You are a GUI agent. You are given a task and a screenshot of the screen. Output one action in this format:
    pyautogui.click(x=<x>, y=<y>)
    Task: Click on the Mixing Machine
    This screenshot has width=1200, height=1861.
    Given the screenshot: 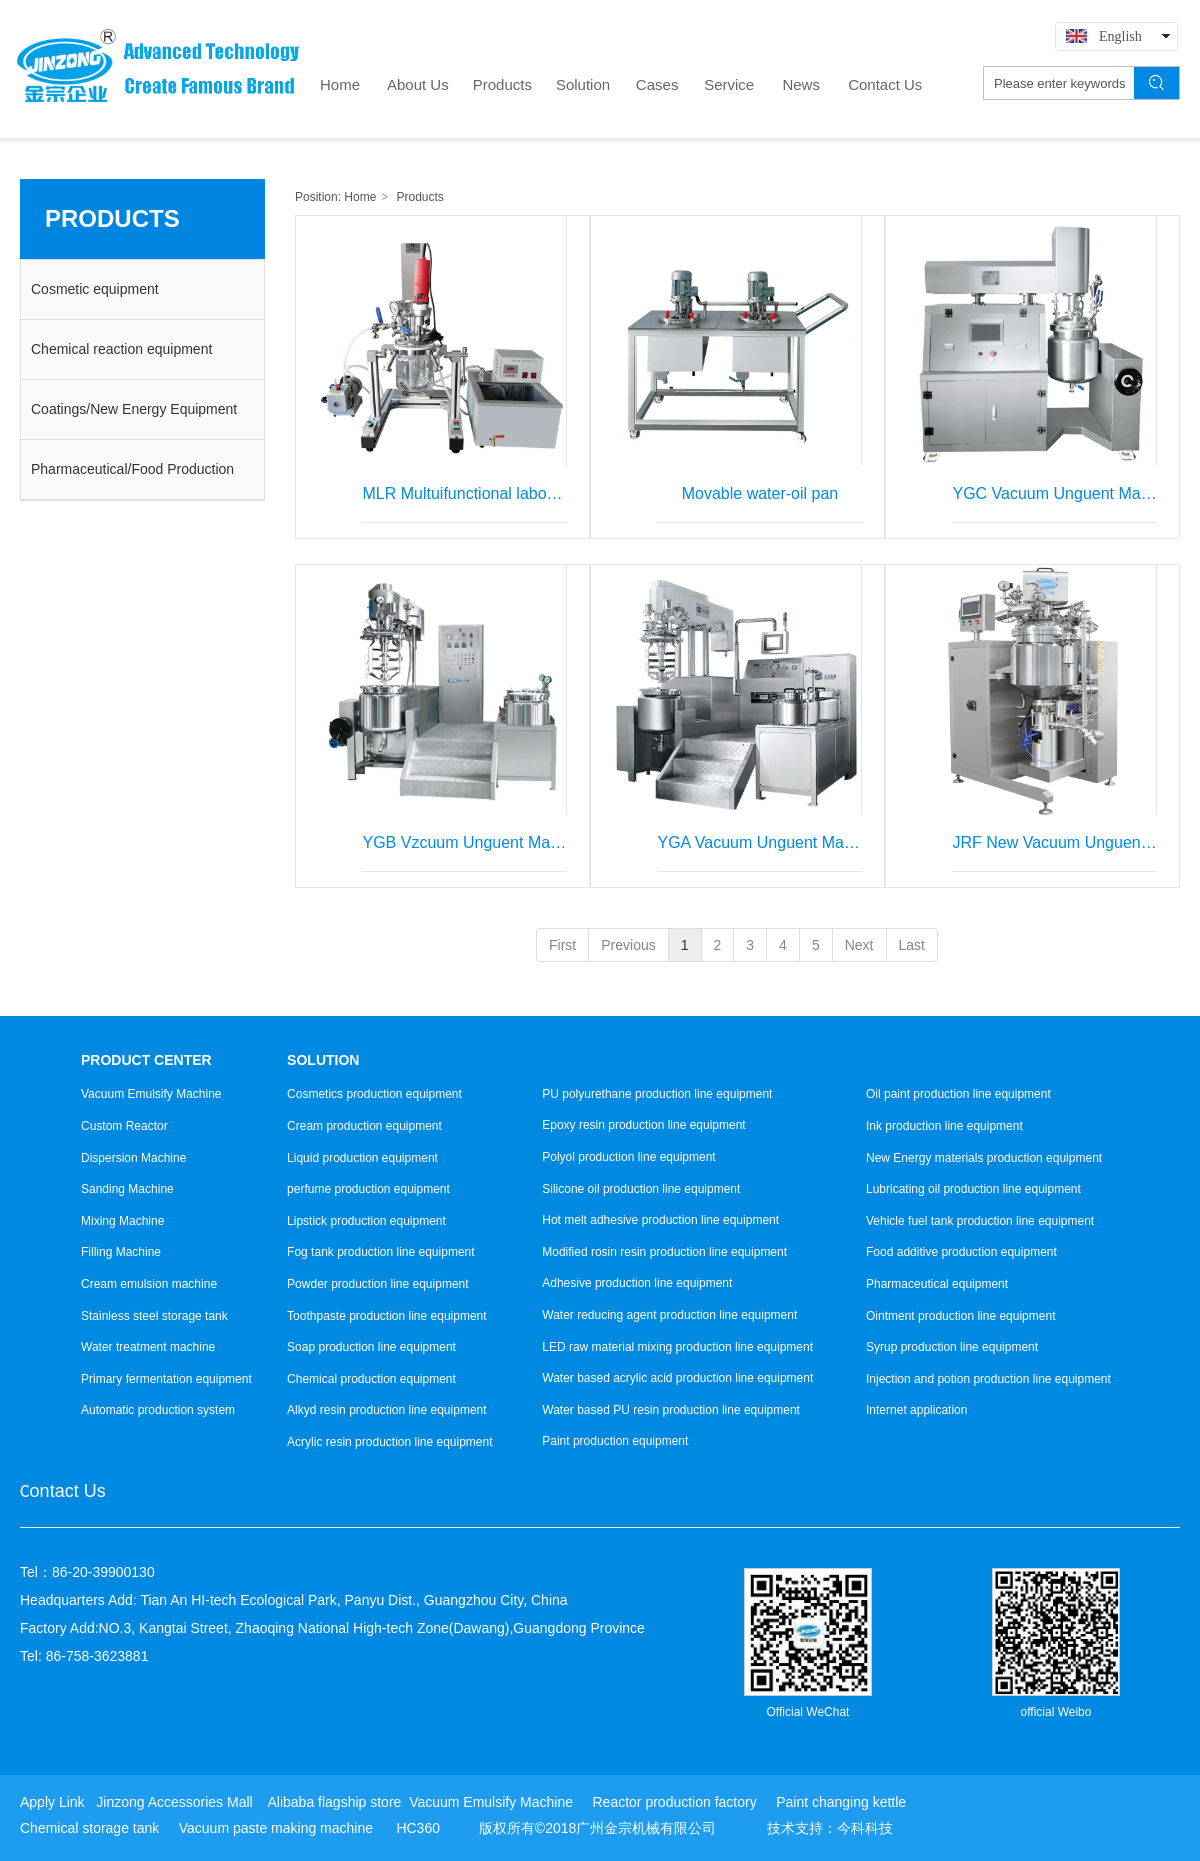 What is the action you would take?
    pyautogui.click(x=122, y=1221)
    